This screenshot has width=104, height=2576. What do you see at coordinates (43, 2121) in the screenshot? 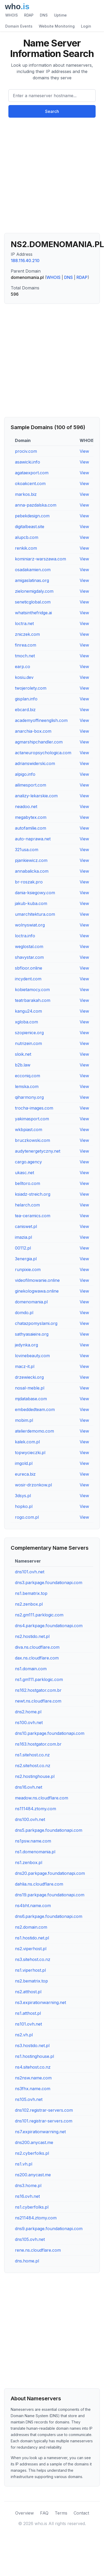
I see `dns101.registrar-servers.com` at bounding box center [43, 2121].